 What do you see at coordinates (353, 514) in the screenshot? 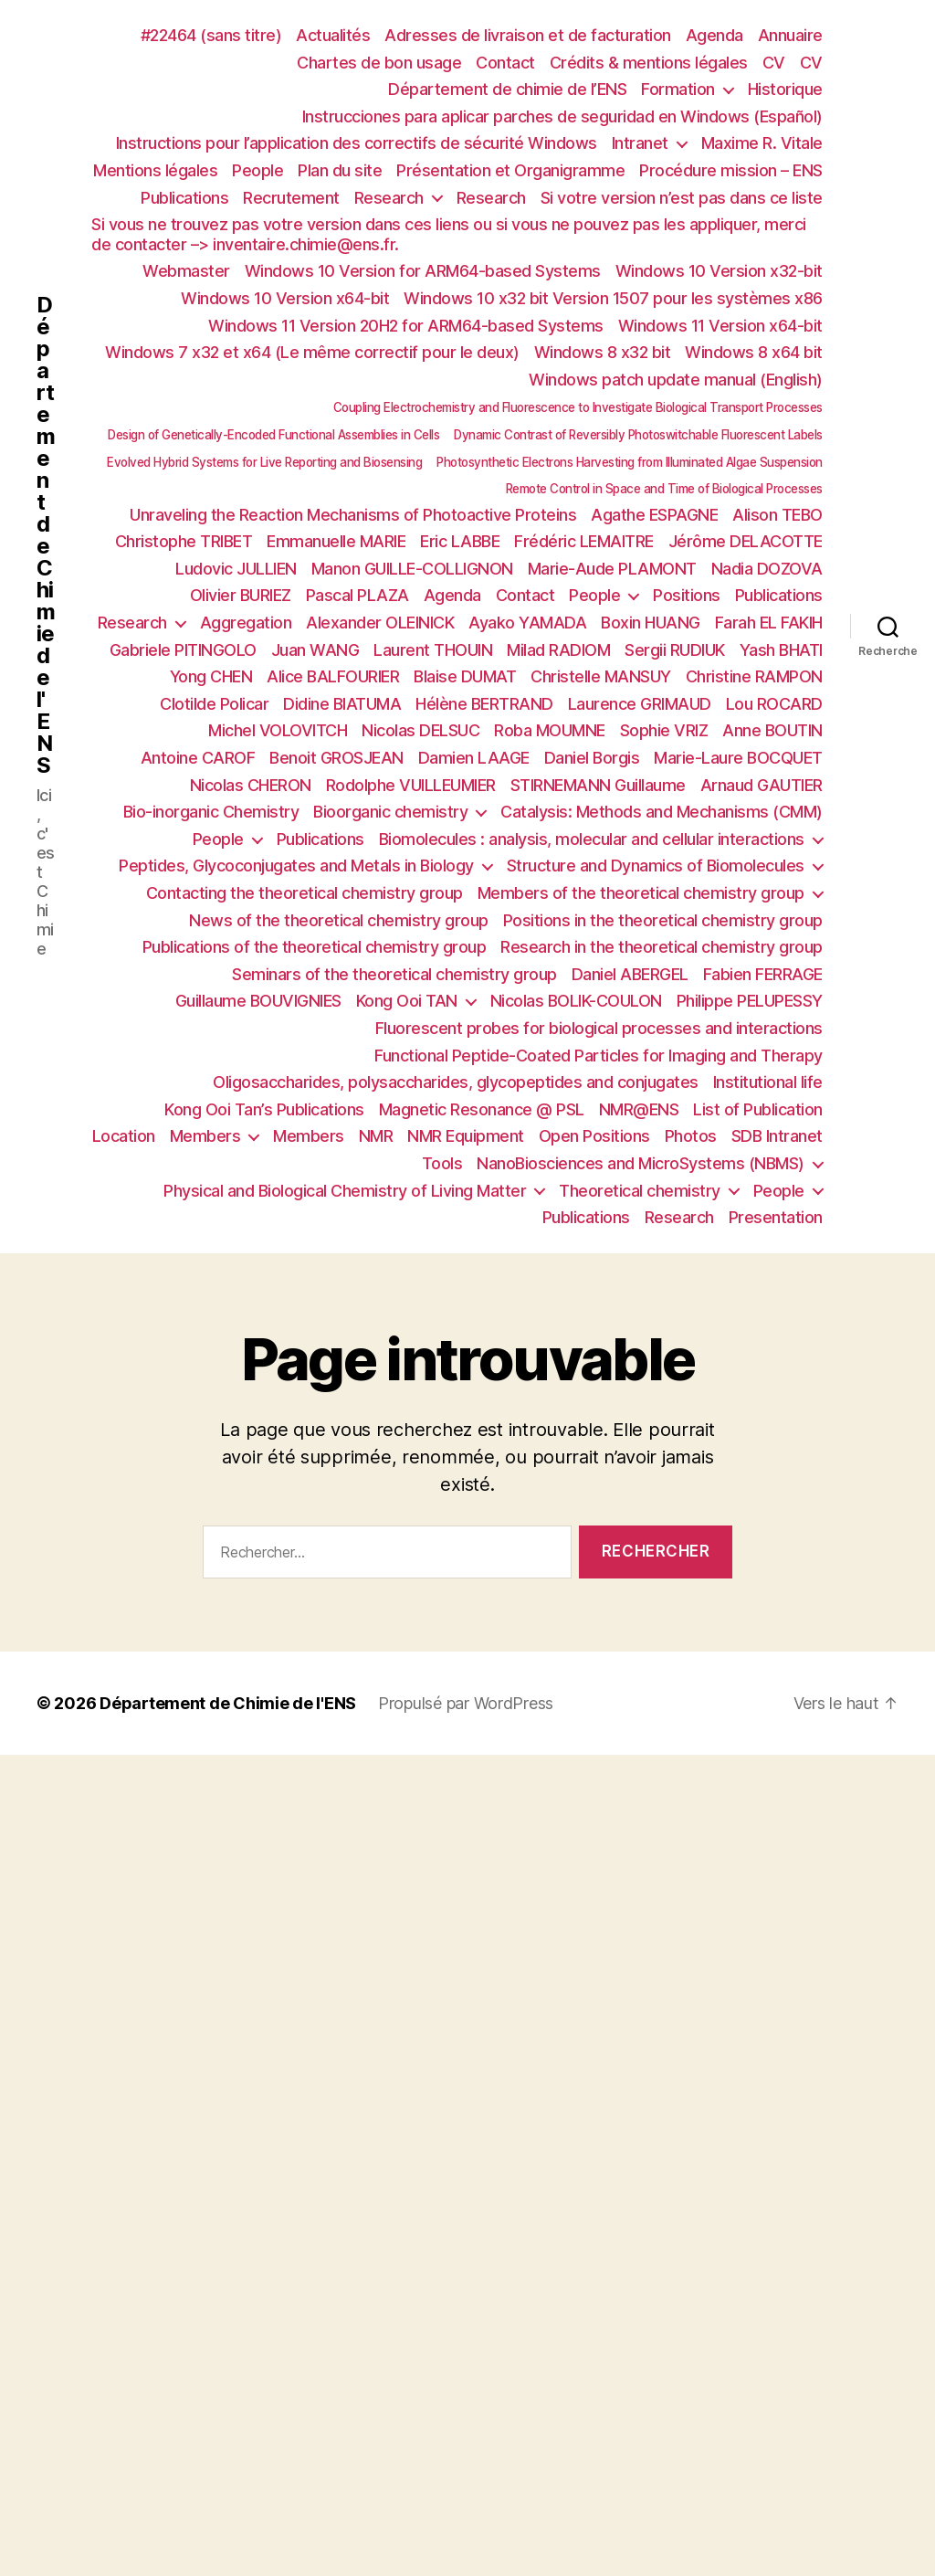
I see `Unraveling the Reaction Mechanisms of Photoactive Proteins` at bounding box center [353, 514].